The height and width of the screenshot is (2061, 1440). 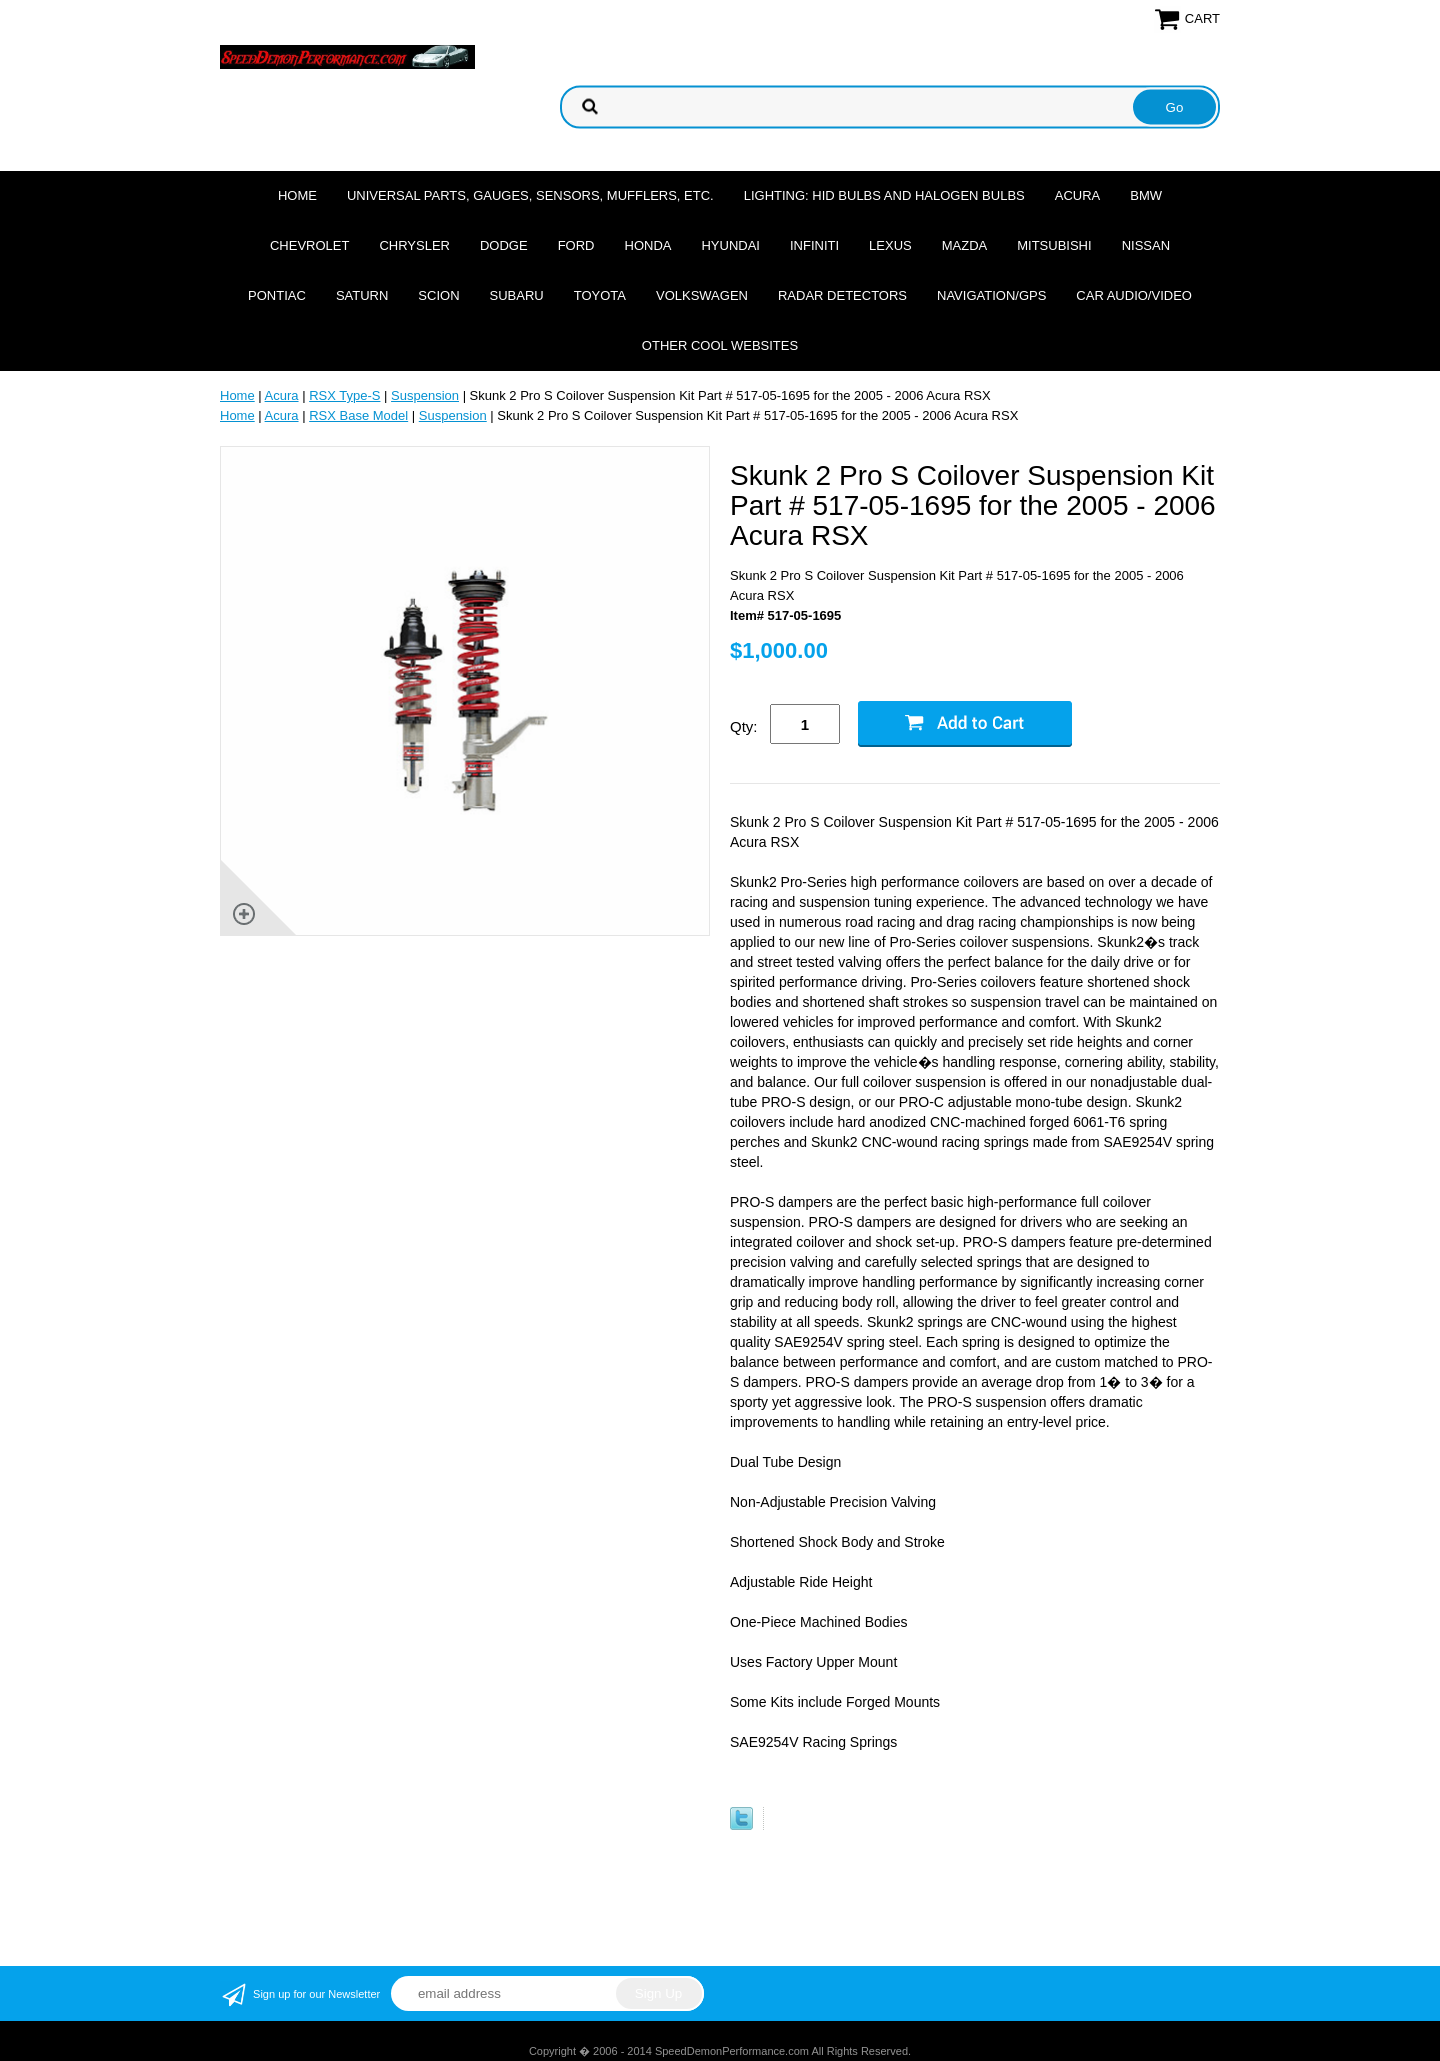 What do you see at coordinates (530, 195) in the screenshot?
I see `Universal Parts, Gauges, Sensors, Mufflers, Etc.` at bounding box center [530, 195].